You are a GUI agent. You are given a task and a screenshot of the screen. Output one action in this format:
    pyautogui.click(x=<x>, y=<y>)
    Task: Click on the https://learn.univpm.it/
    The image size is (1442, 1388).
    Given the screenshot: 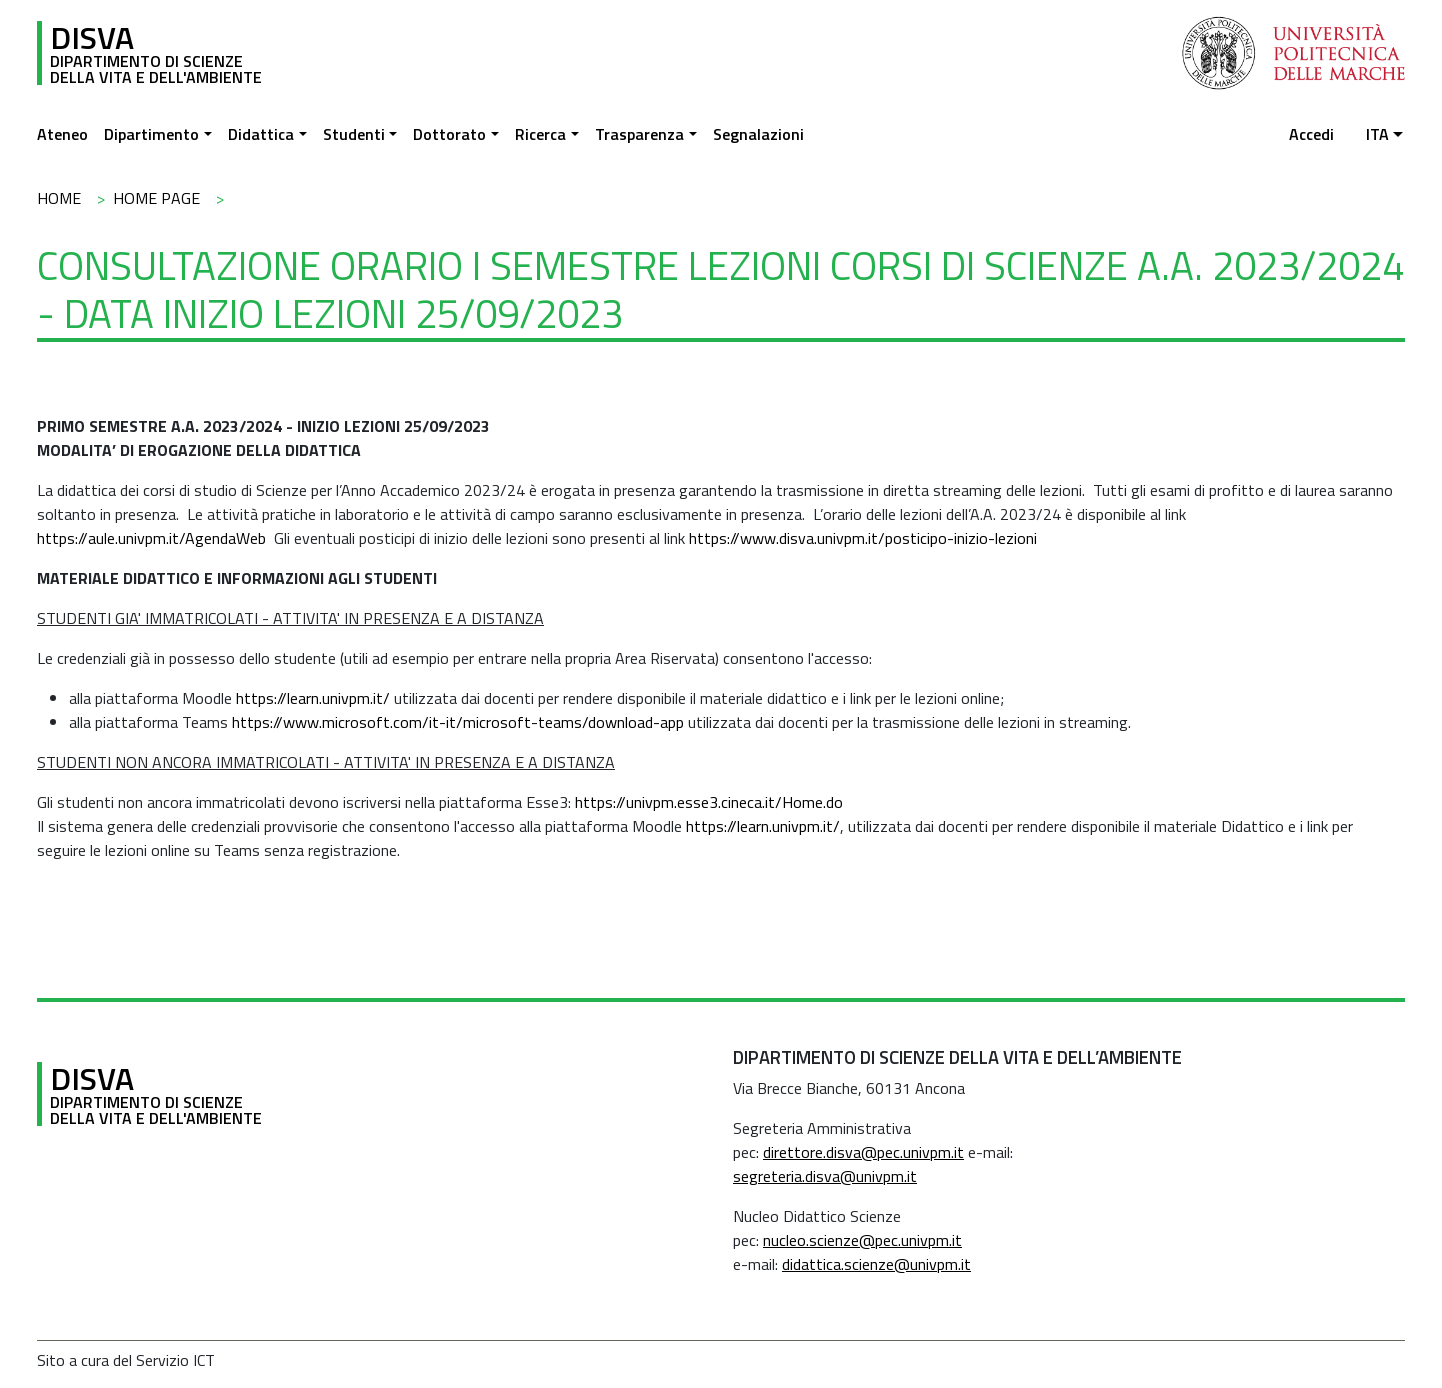 What is the action you would take?
    pyautogui.click(x=313, y=698)
    